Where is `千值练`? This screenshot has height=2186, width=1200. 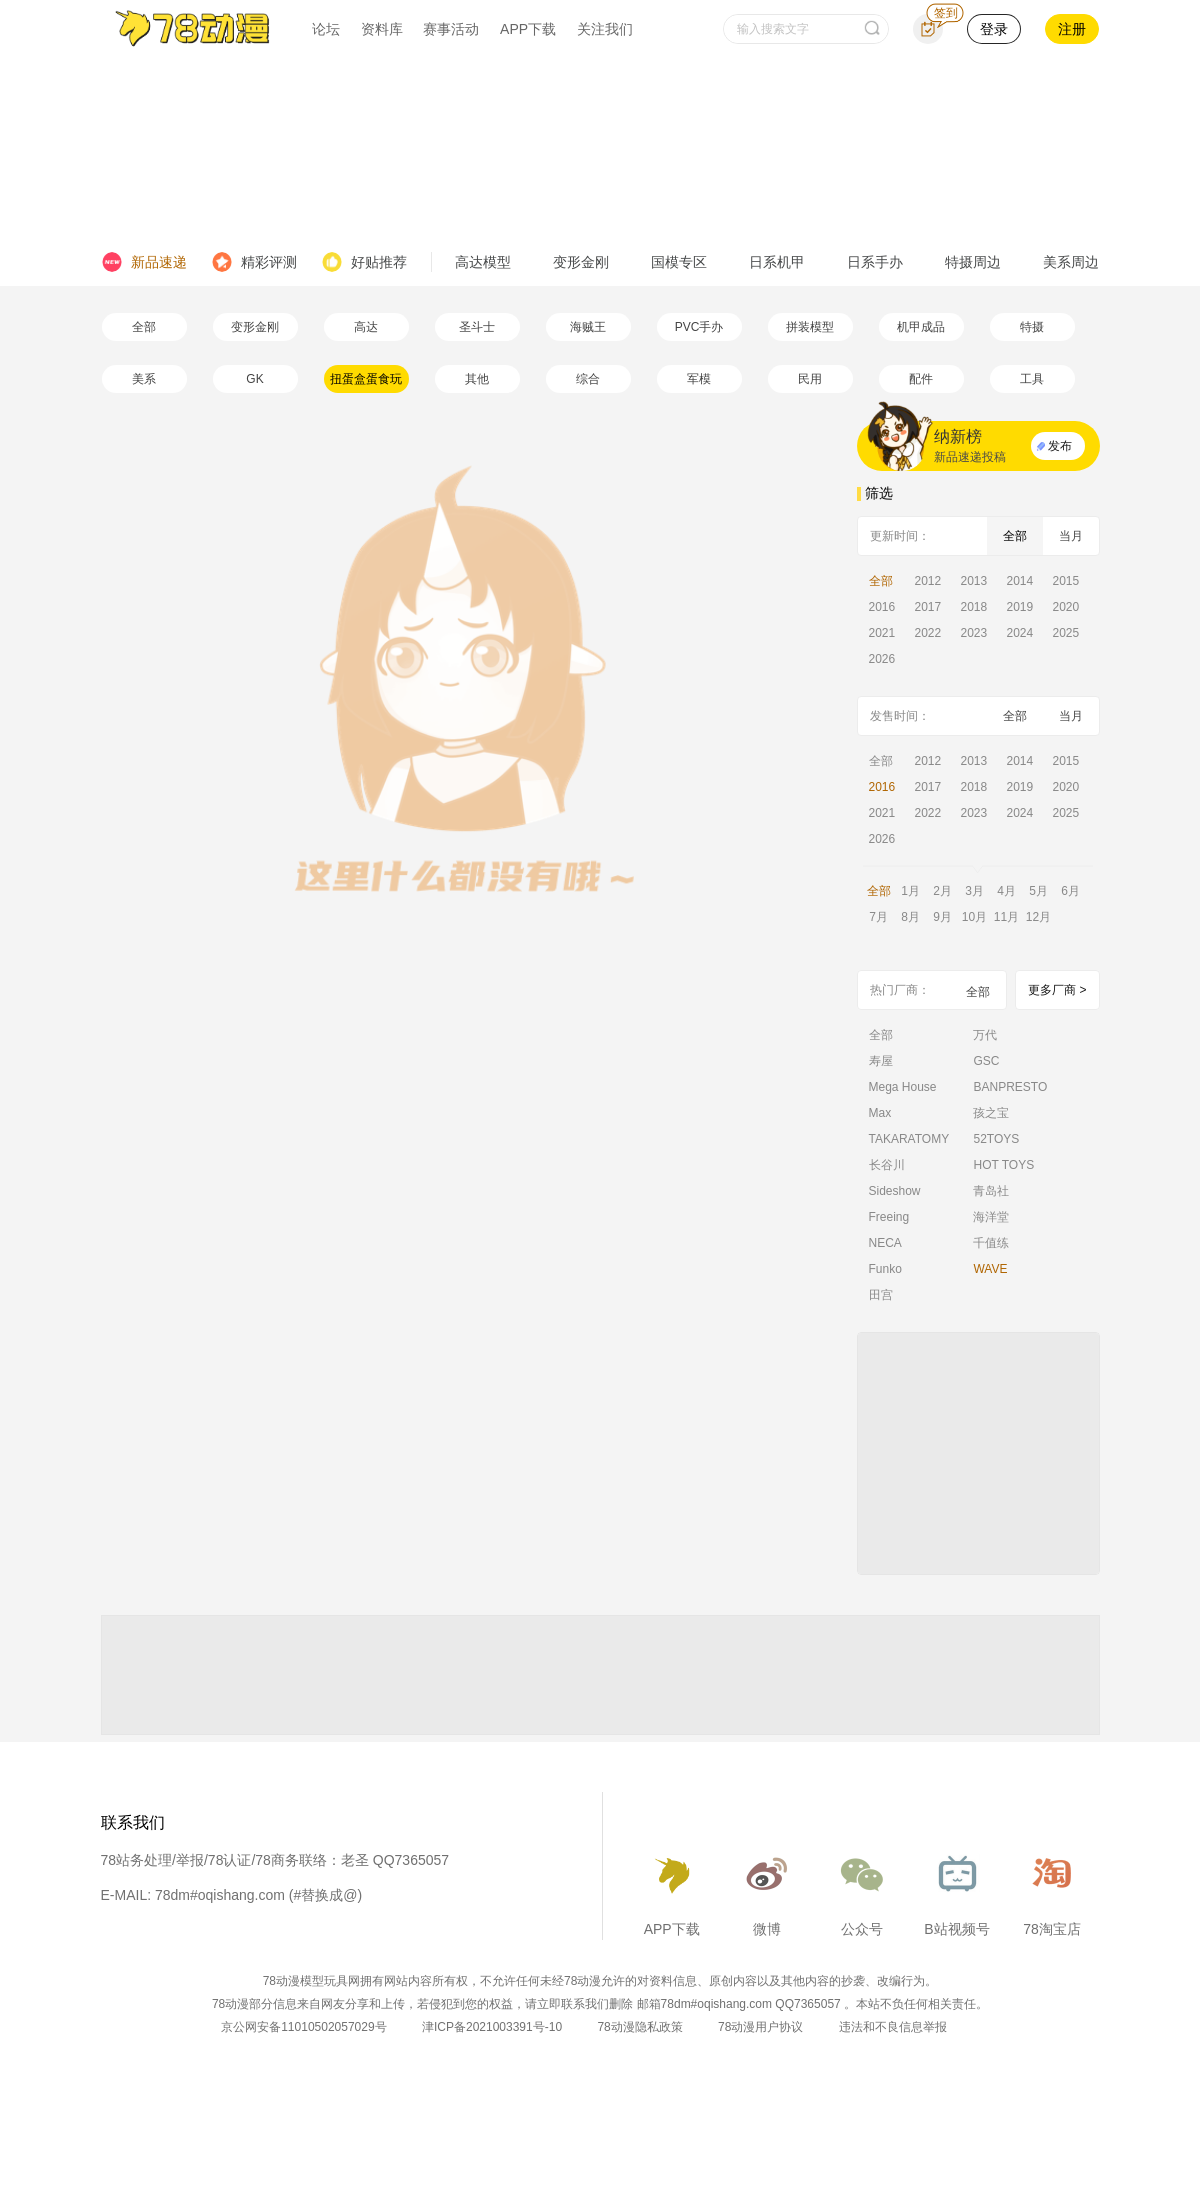 千值练 is located at coordinates (991, 1243).